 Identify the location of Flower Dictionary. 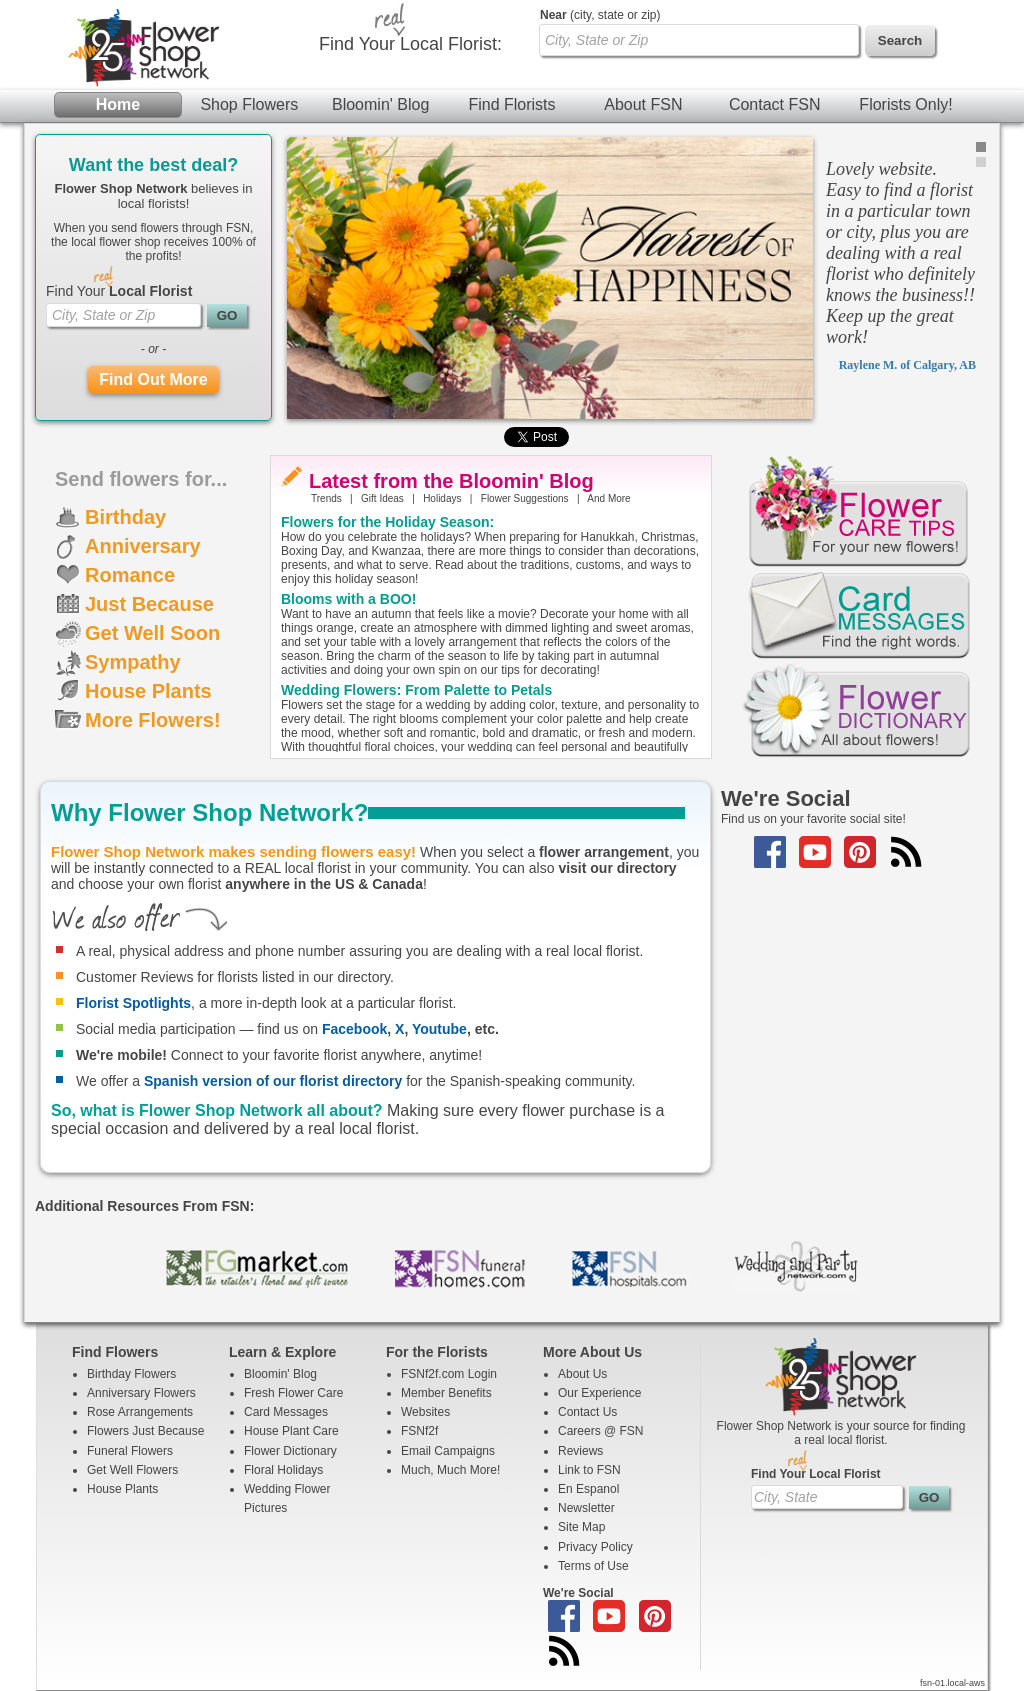
(290, 1451).